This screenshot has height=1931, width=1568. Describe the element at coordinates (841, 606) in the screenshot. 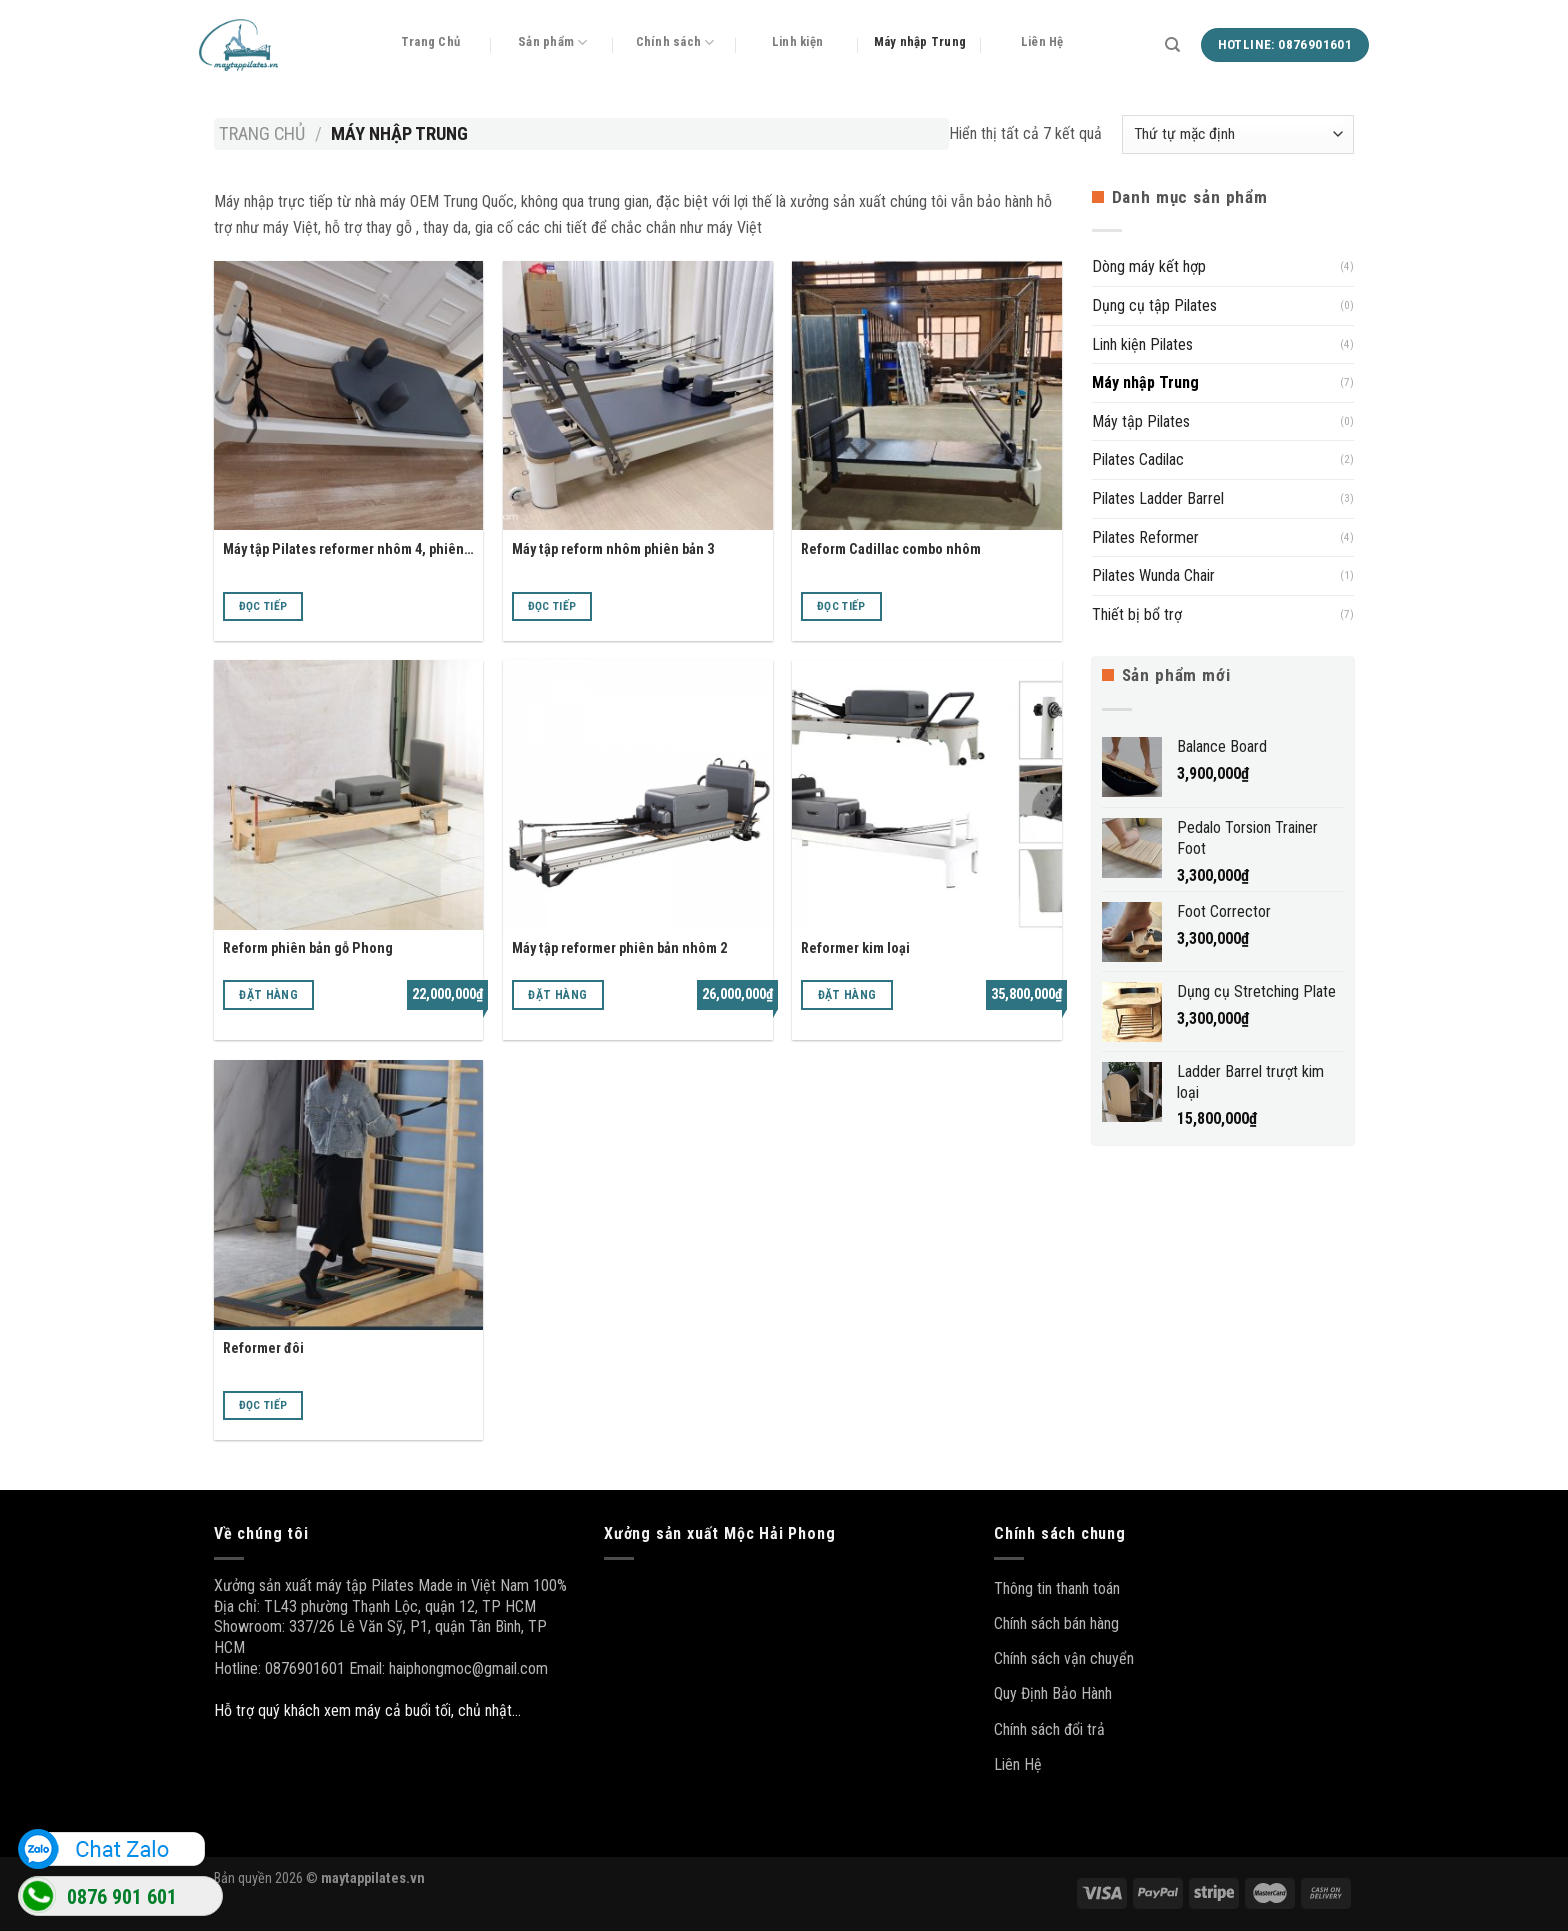

I see `Đọc tiếp [Đọc thêm về “Reform Cadillac combo nhôm”]` at that location.